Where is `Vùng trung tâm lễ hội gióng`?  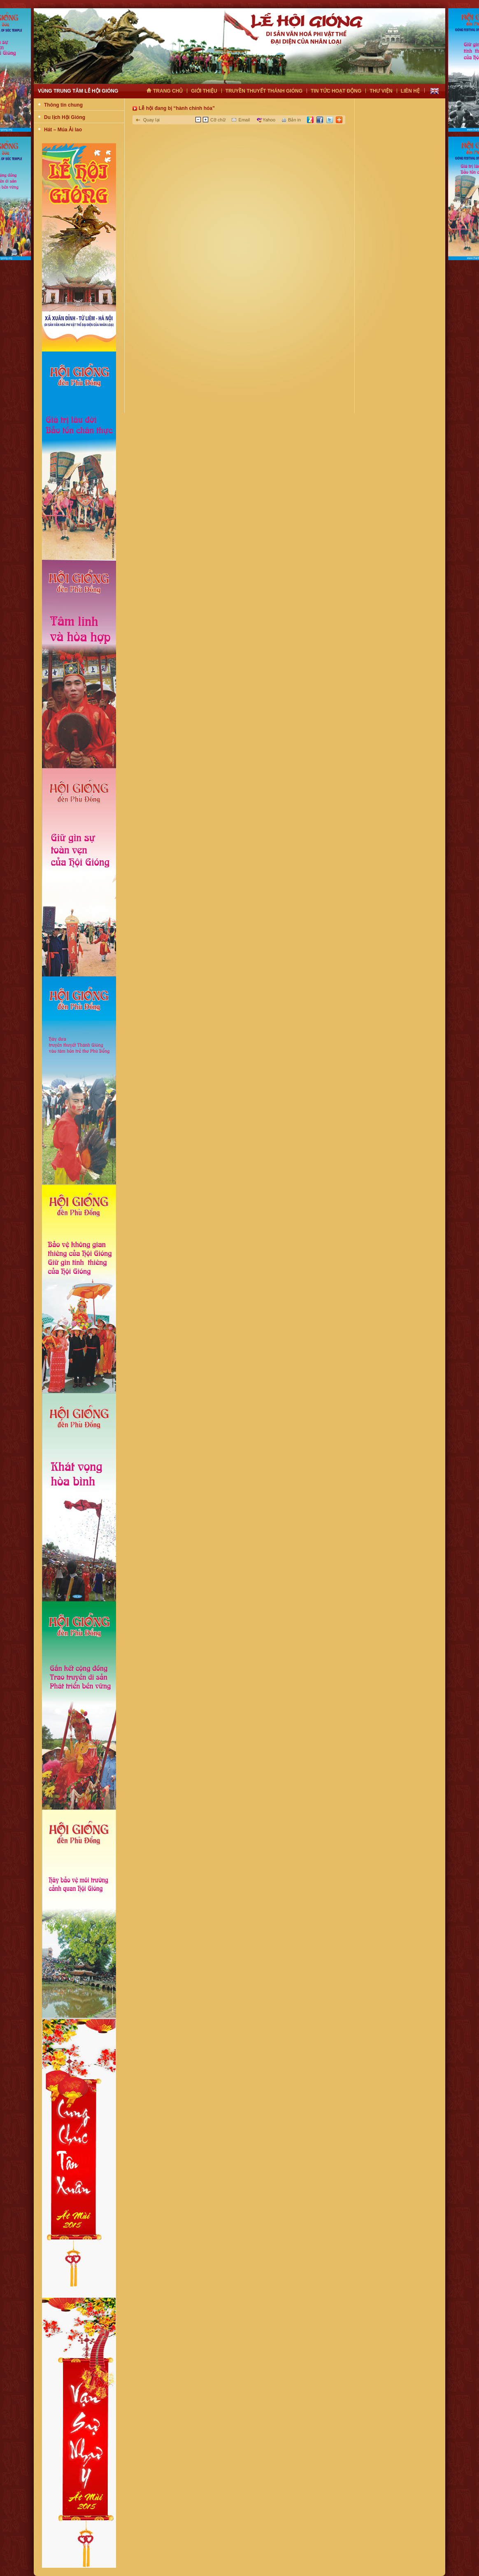
Vùng trung tâm lễ hội gióng is located at coordinates (78, 91).